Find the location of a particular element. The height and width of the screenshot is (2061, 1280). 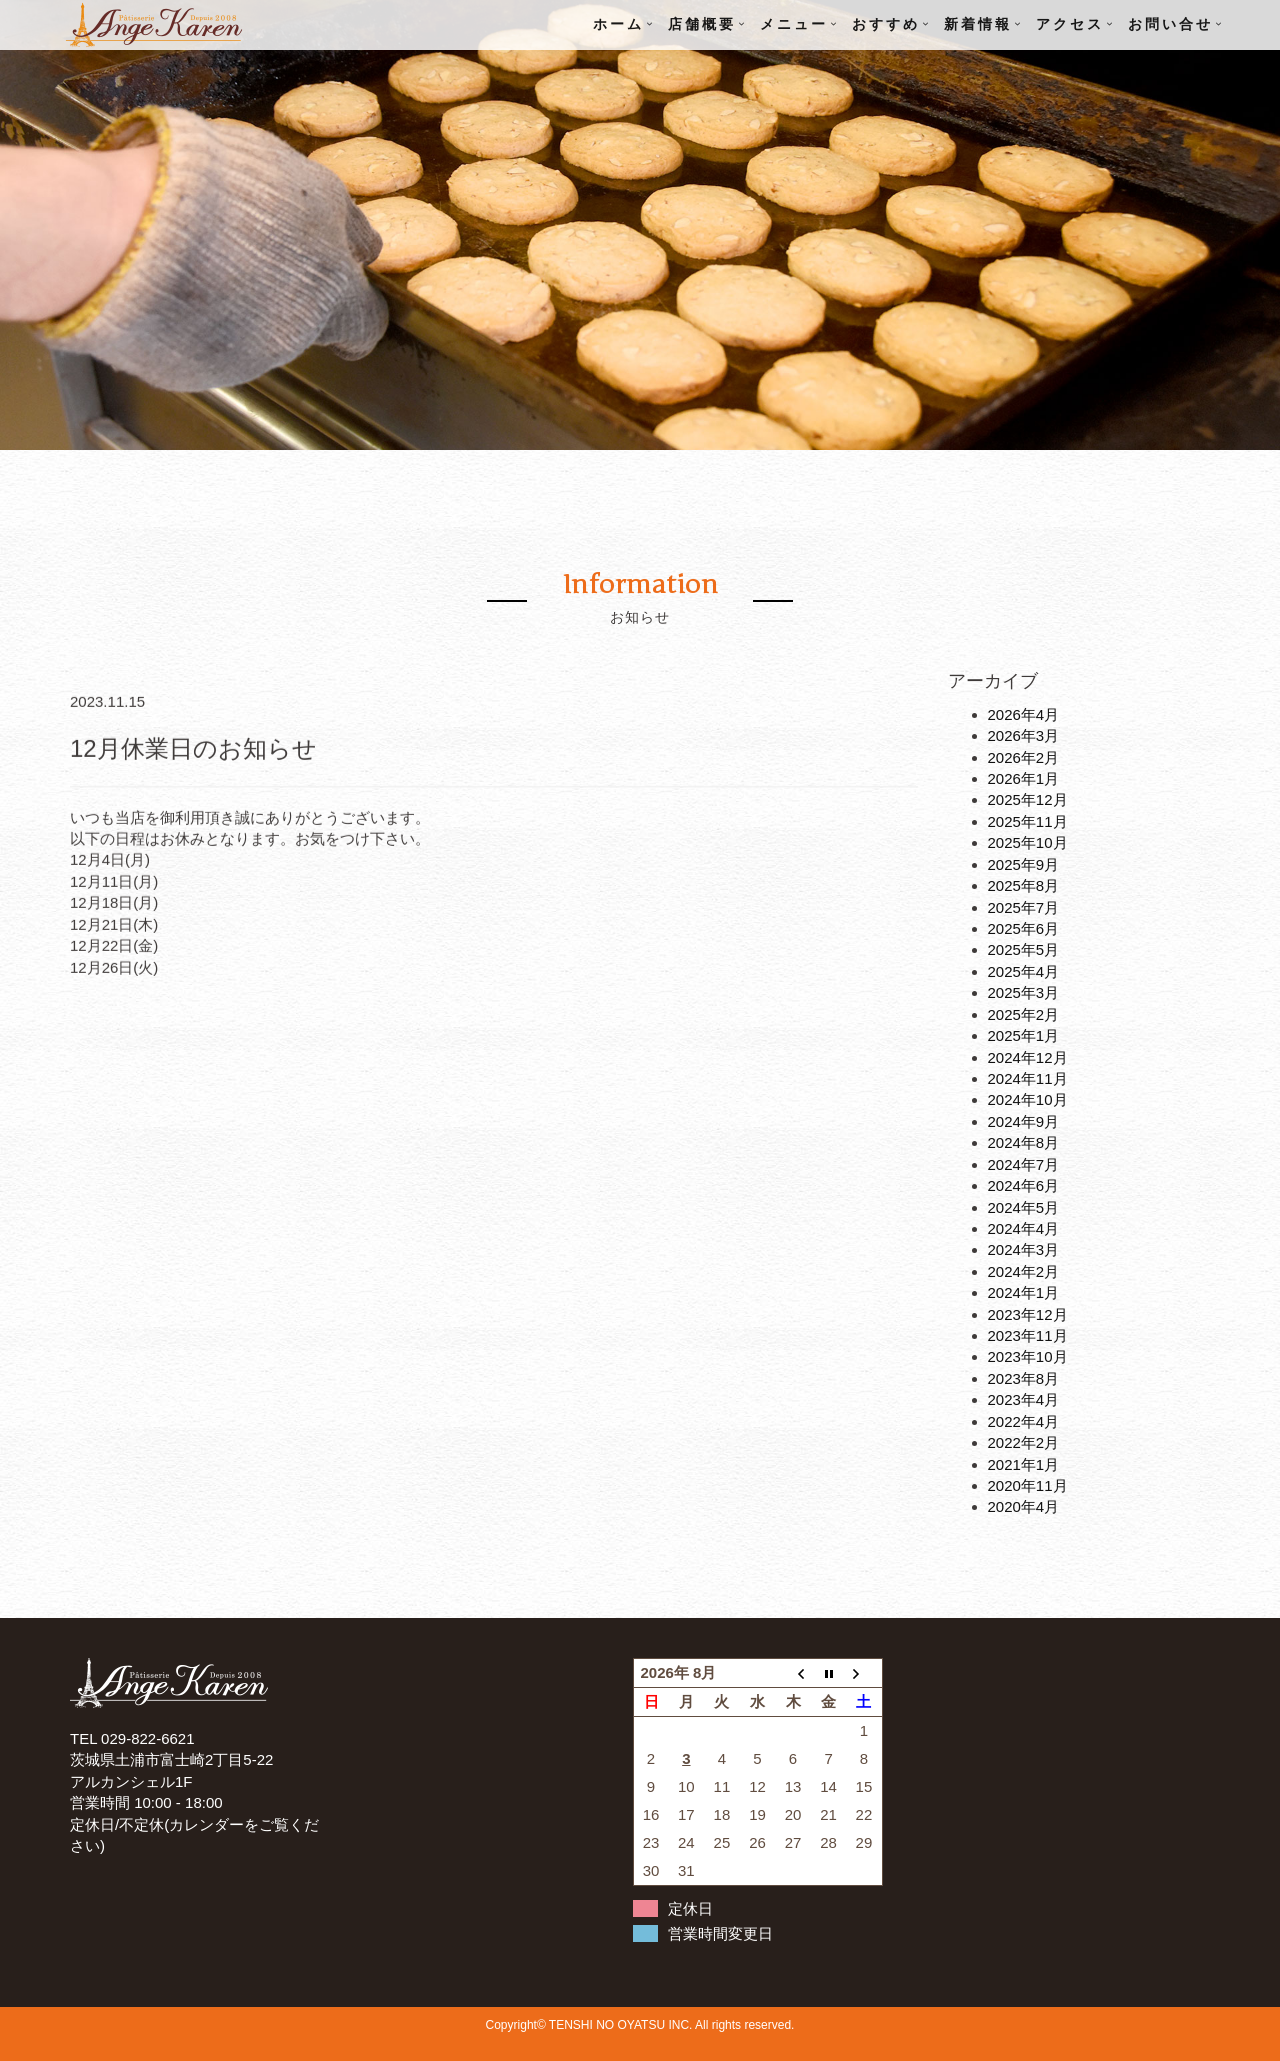

2025年12月 is located at coordinates (1028, 799).